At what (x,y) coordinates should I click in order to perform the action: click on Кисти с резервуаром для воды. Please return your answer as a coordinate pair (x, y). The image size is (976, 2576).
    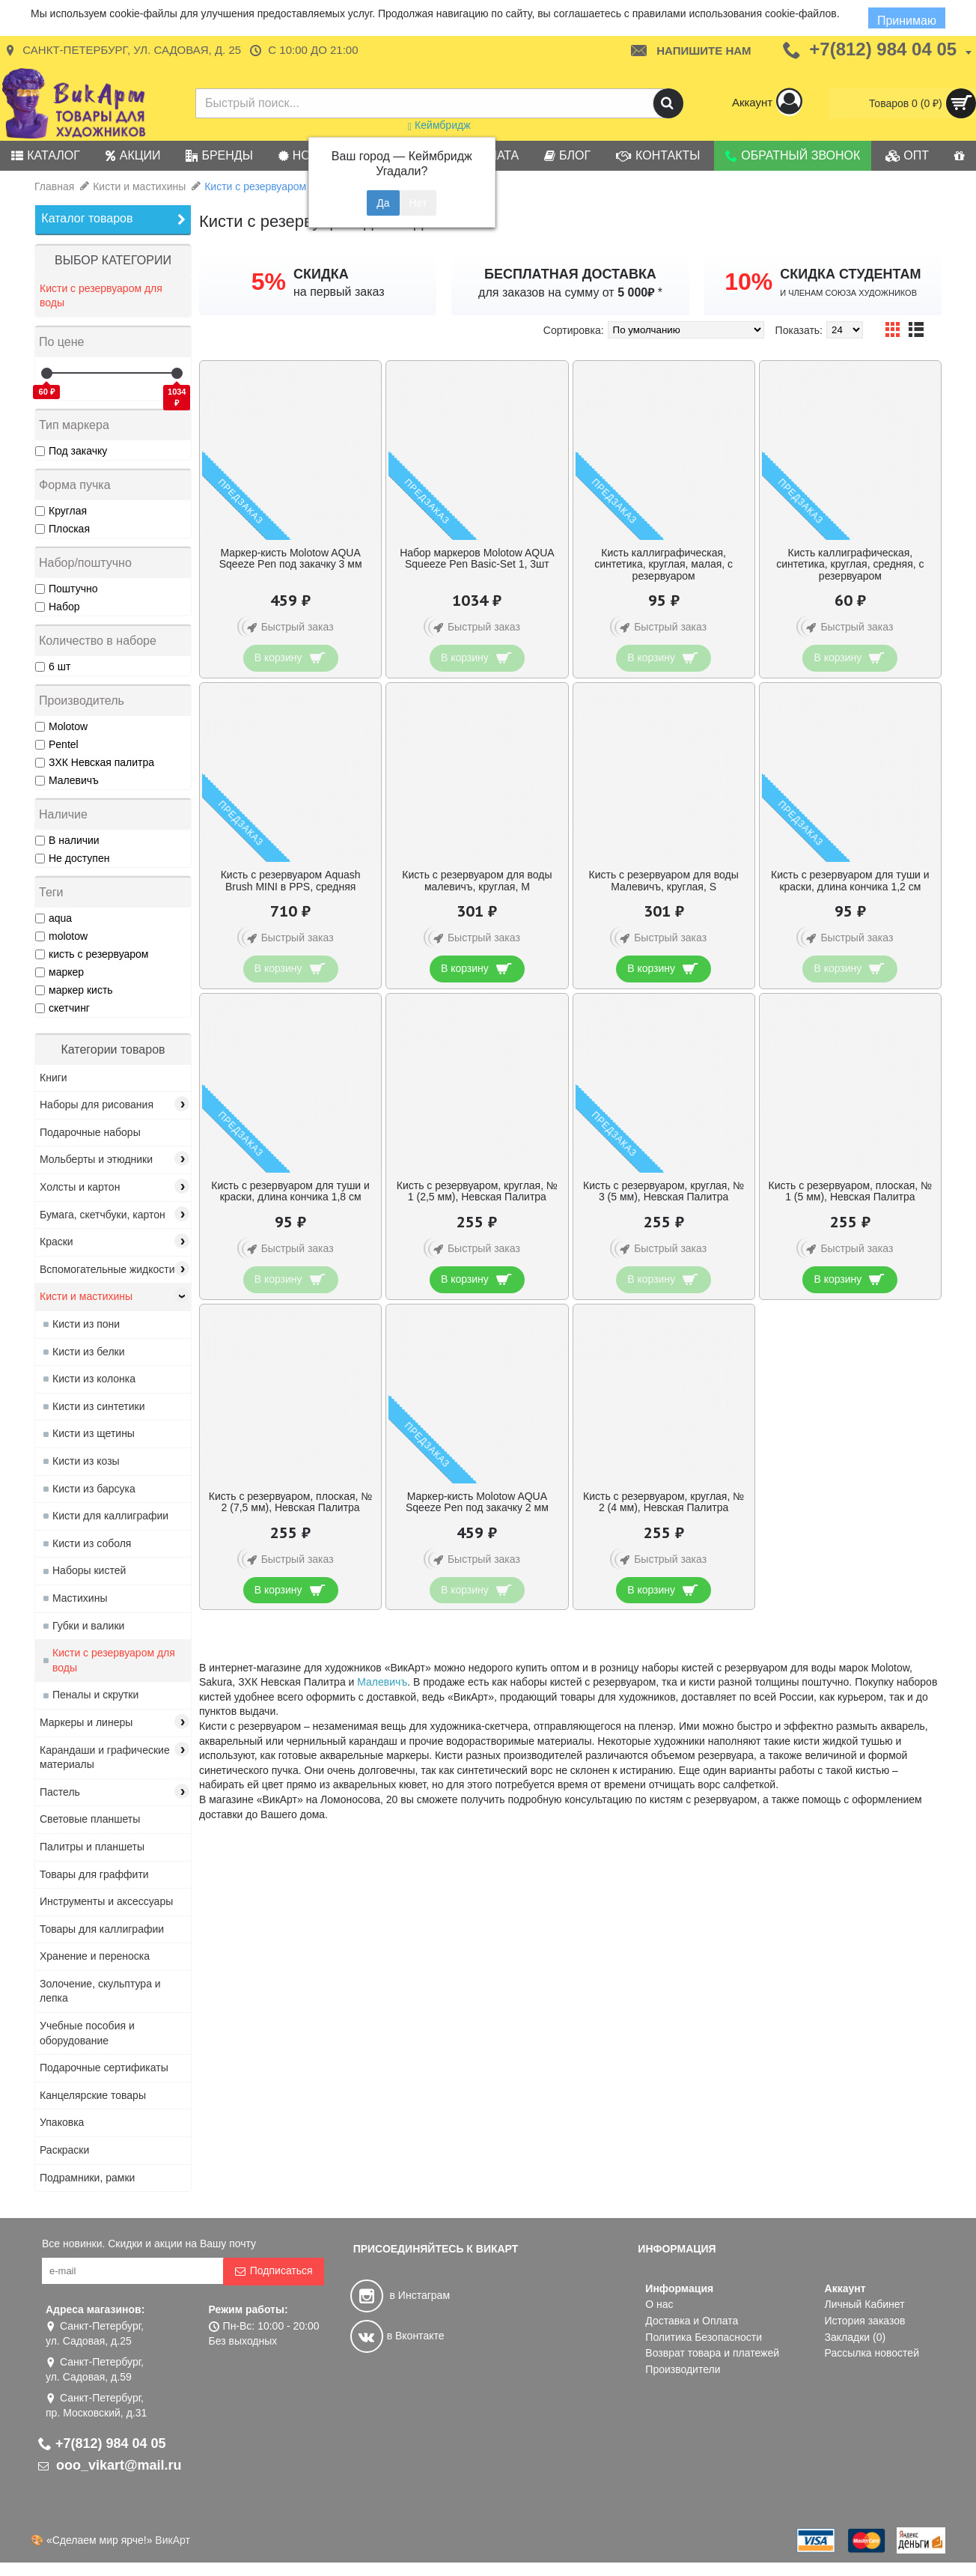
    Looking at the image, I should click on (279, 186).